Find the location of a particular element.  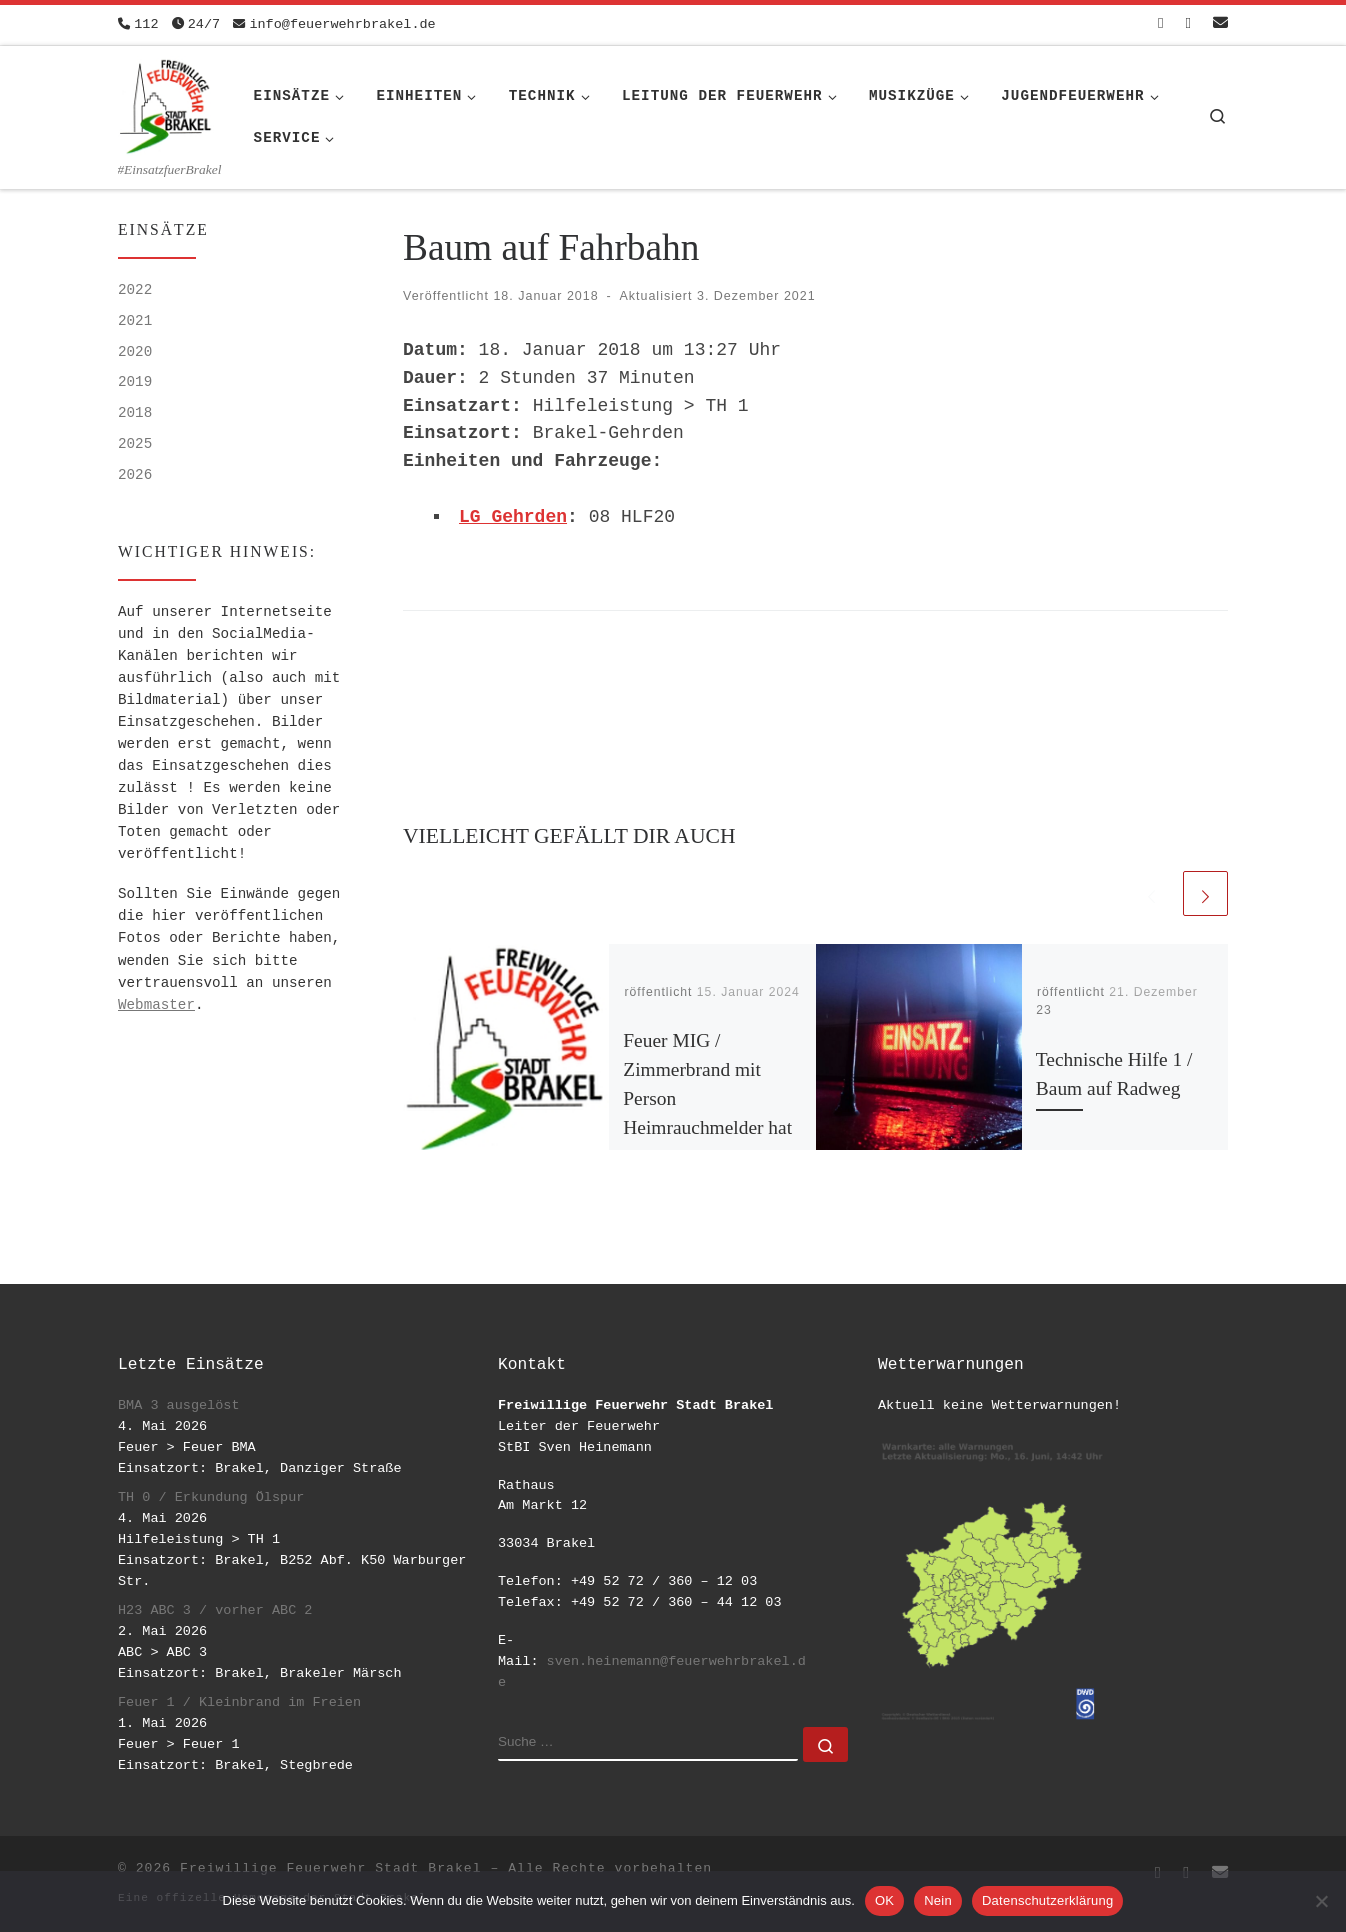

2018 is located at coordinates (135, 413).